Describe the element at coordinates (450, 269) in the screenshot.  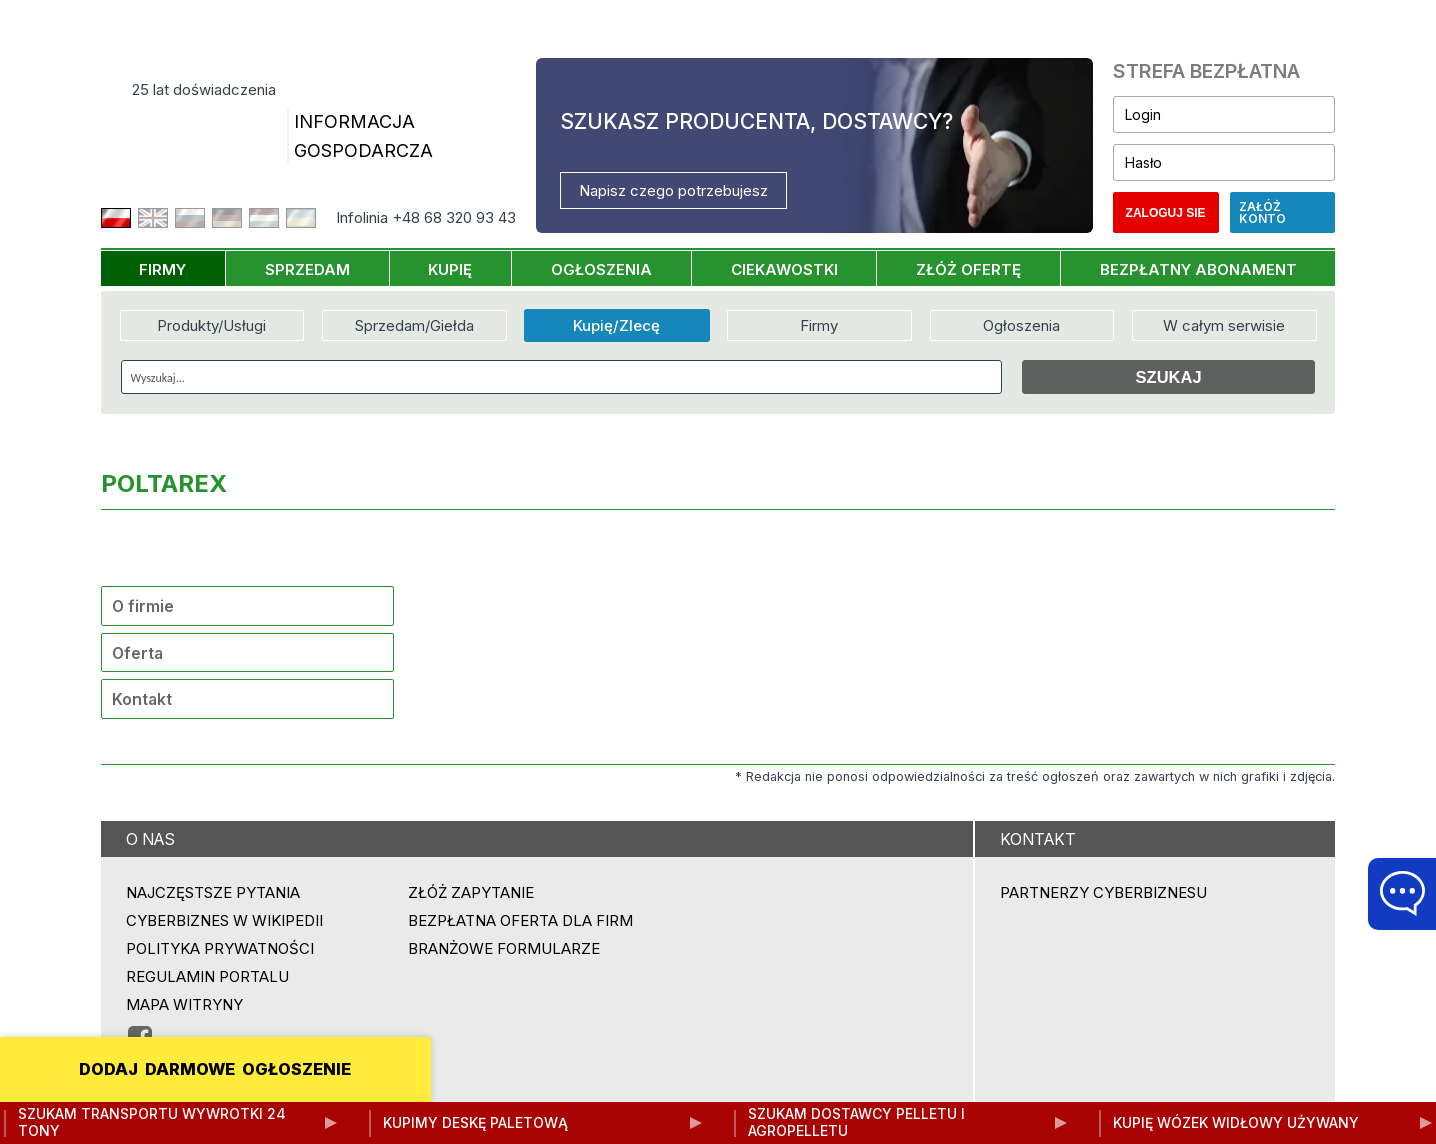
I see `KUPIĘ` at that location.